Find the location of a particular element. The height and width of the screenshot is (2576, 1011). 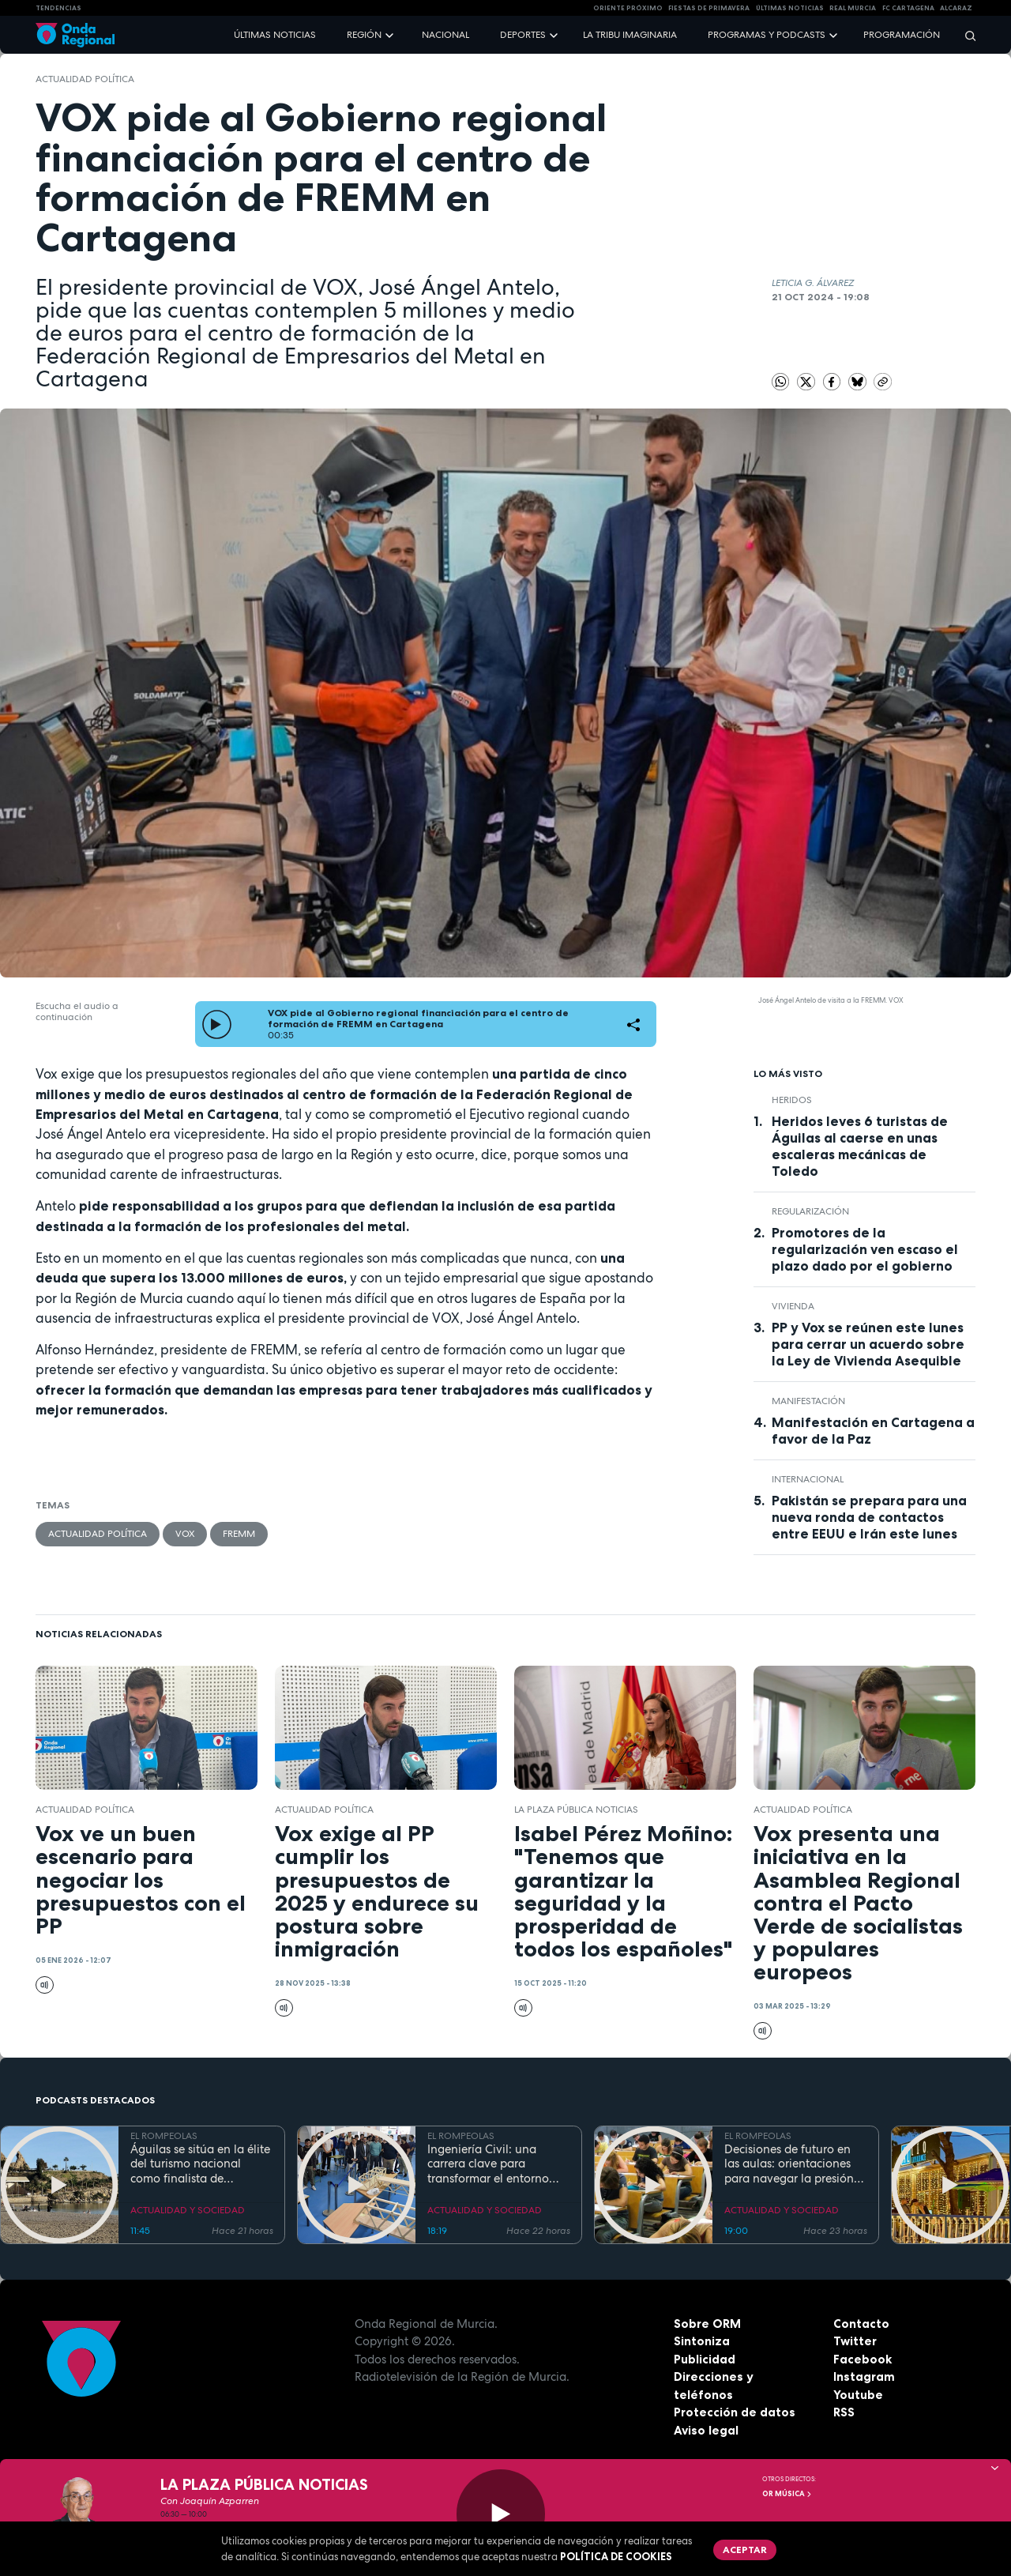

Publicidad is located at coordinates (704, 2359).